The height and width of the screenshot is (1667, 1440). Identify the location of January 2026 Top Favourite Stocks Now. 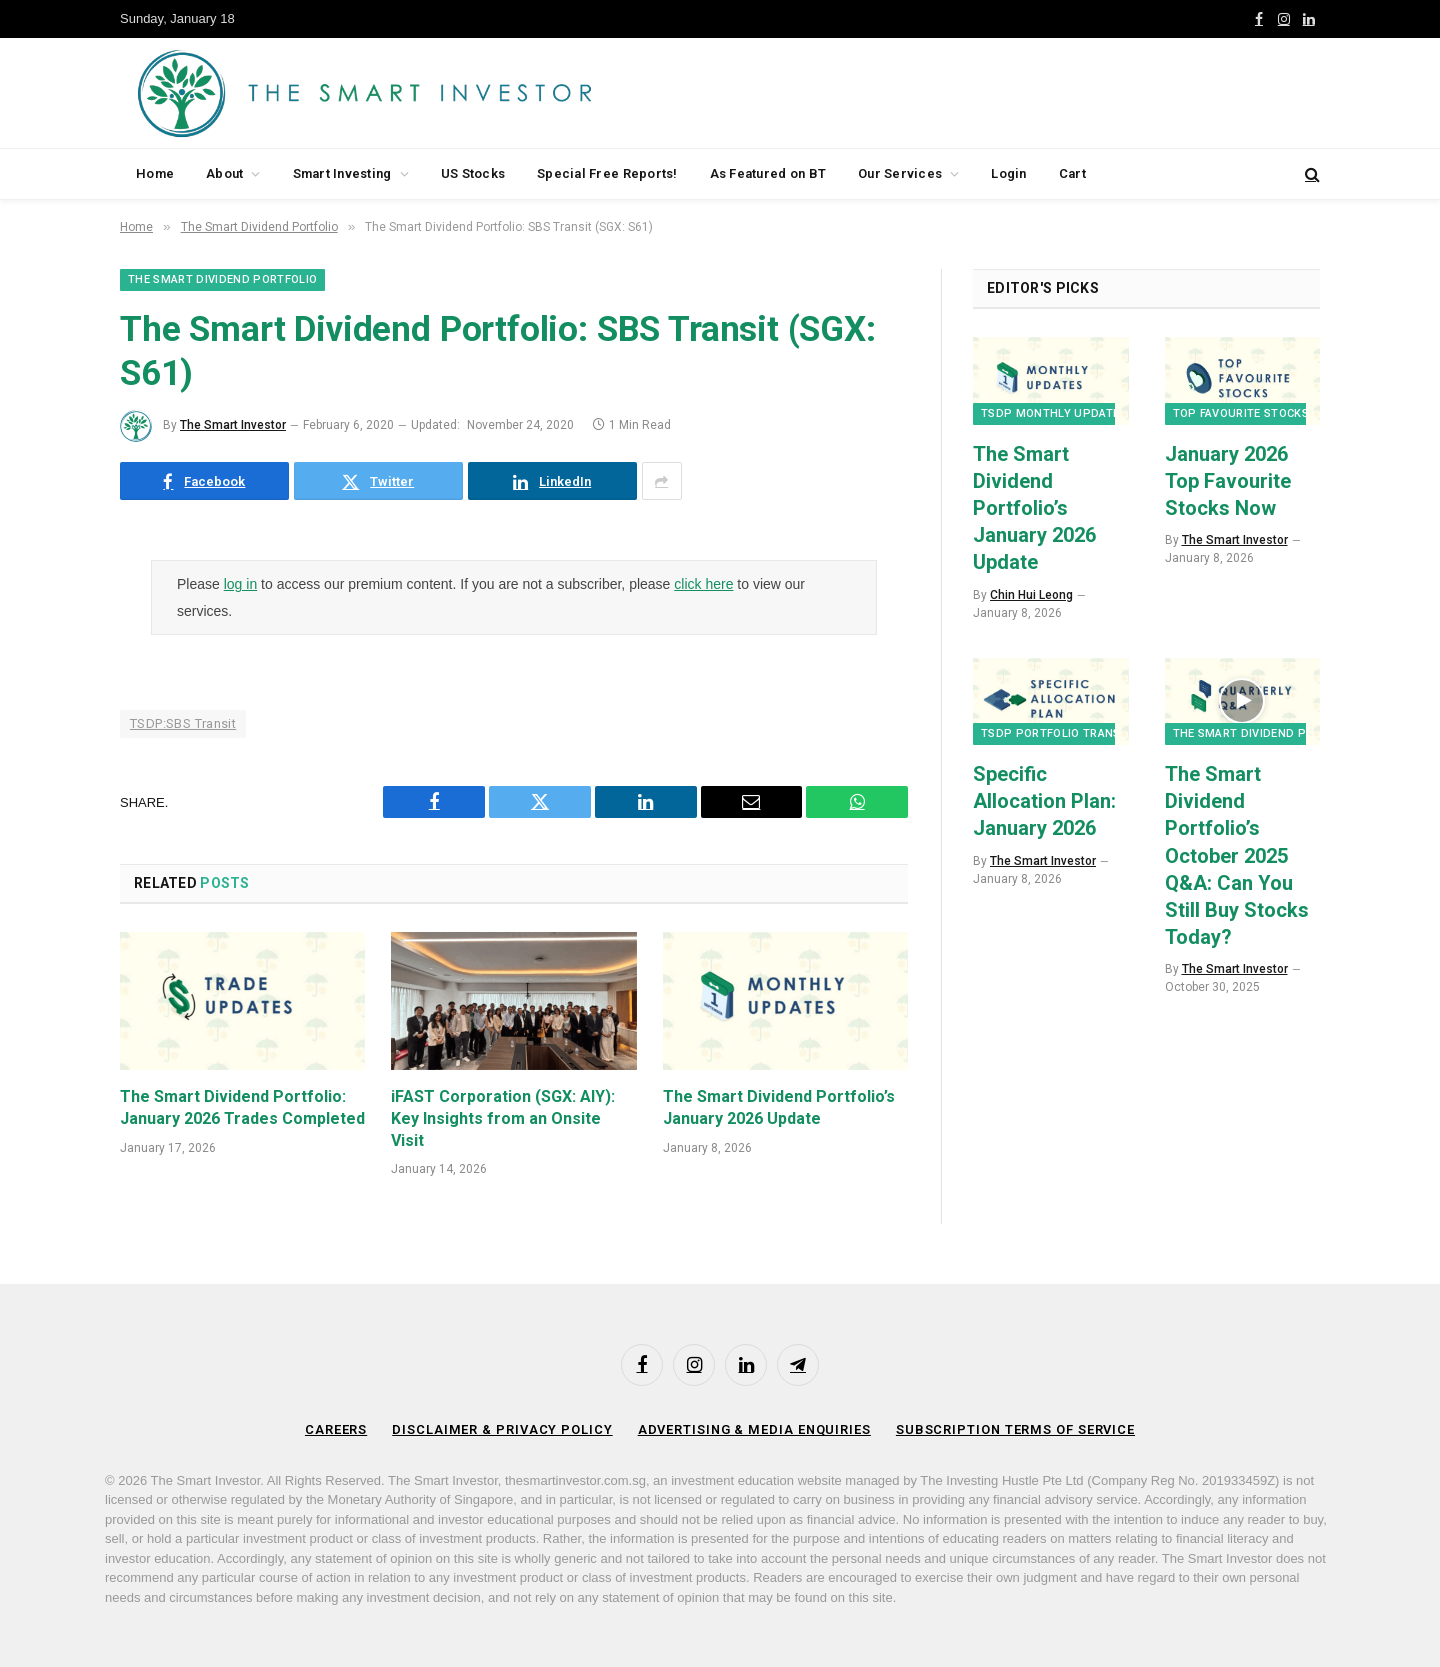
(1228, 481).